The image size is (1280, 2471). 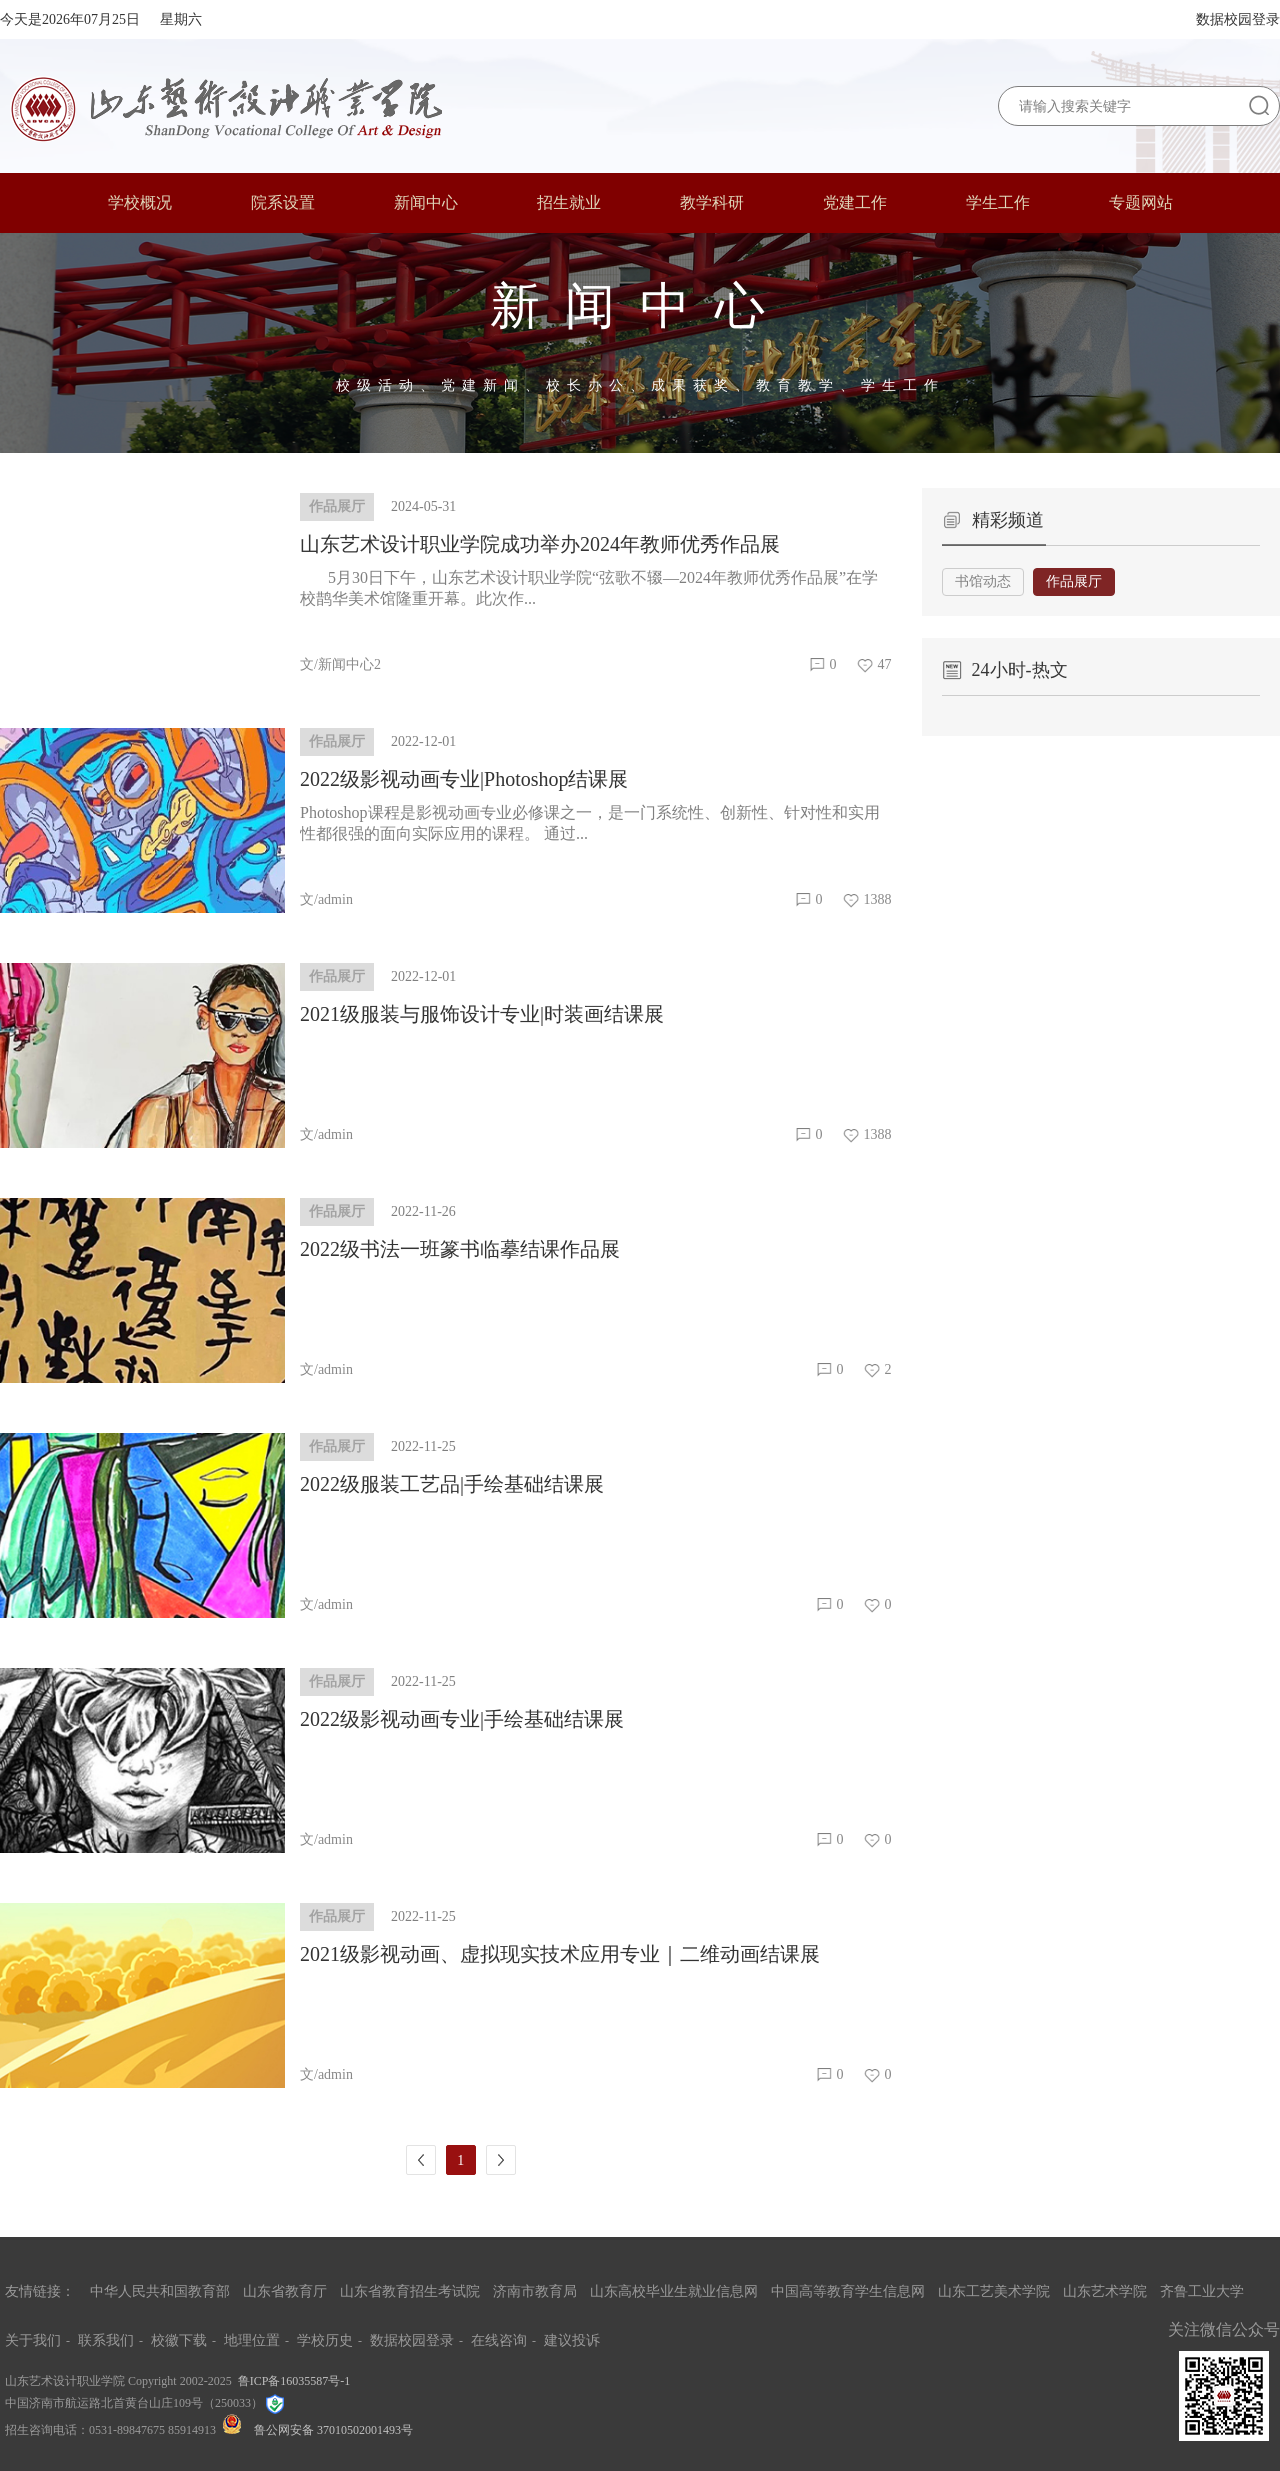 What do you see at coordinates (33, 2340) in the screenshot?
I see `关于我们` at bounding box center [33, 2340].